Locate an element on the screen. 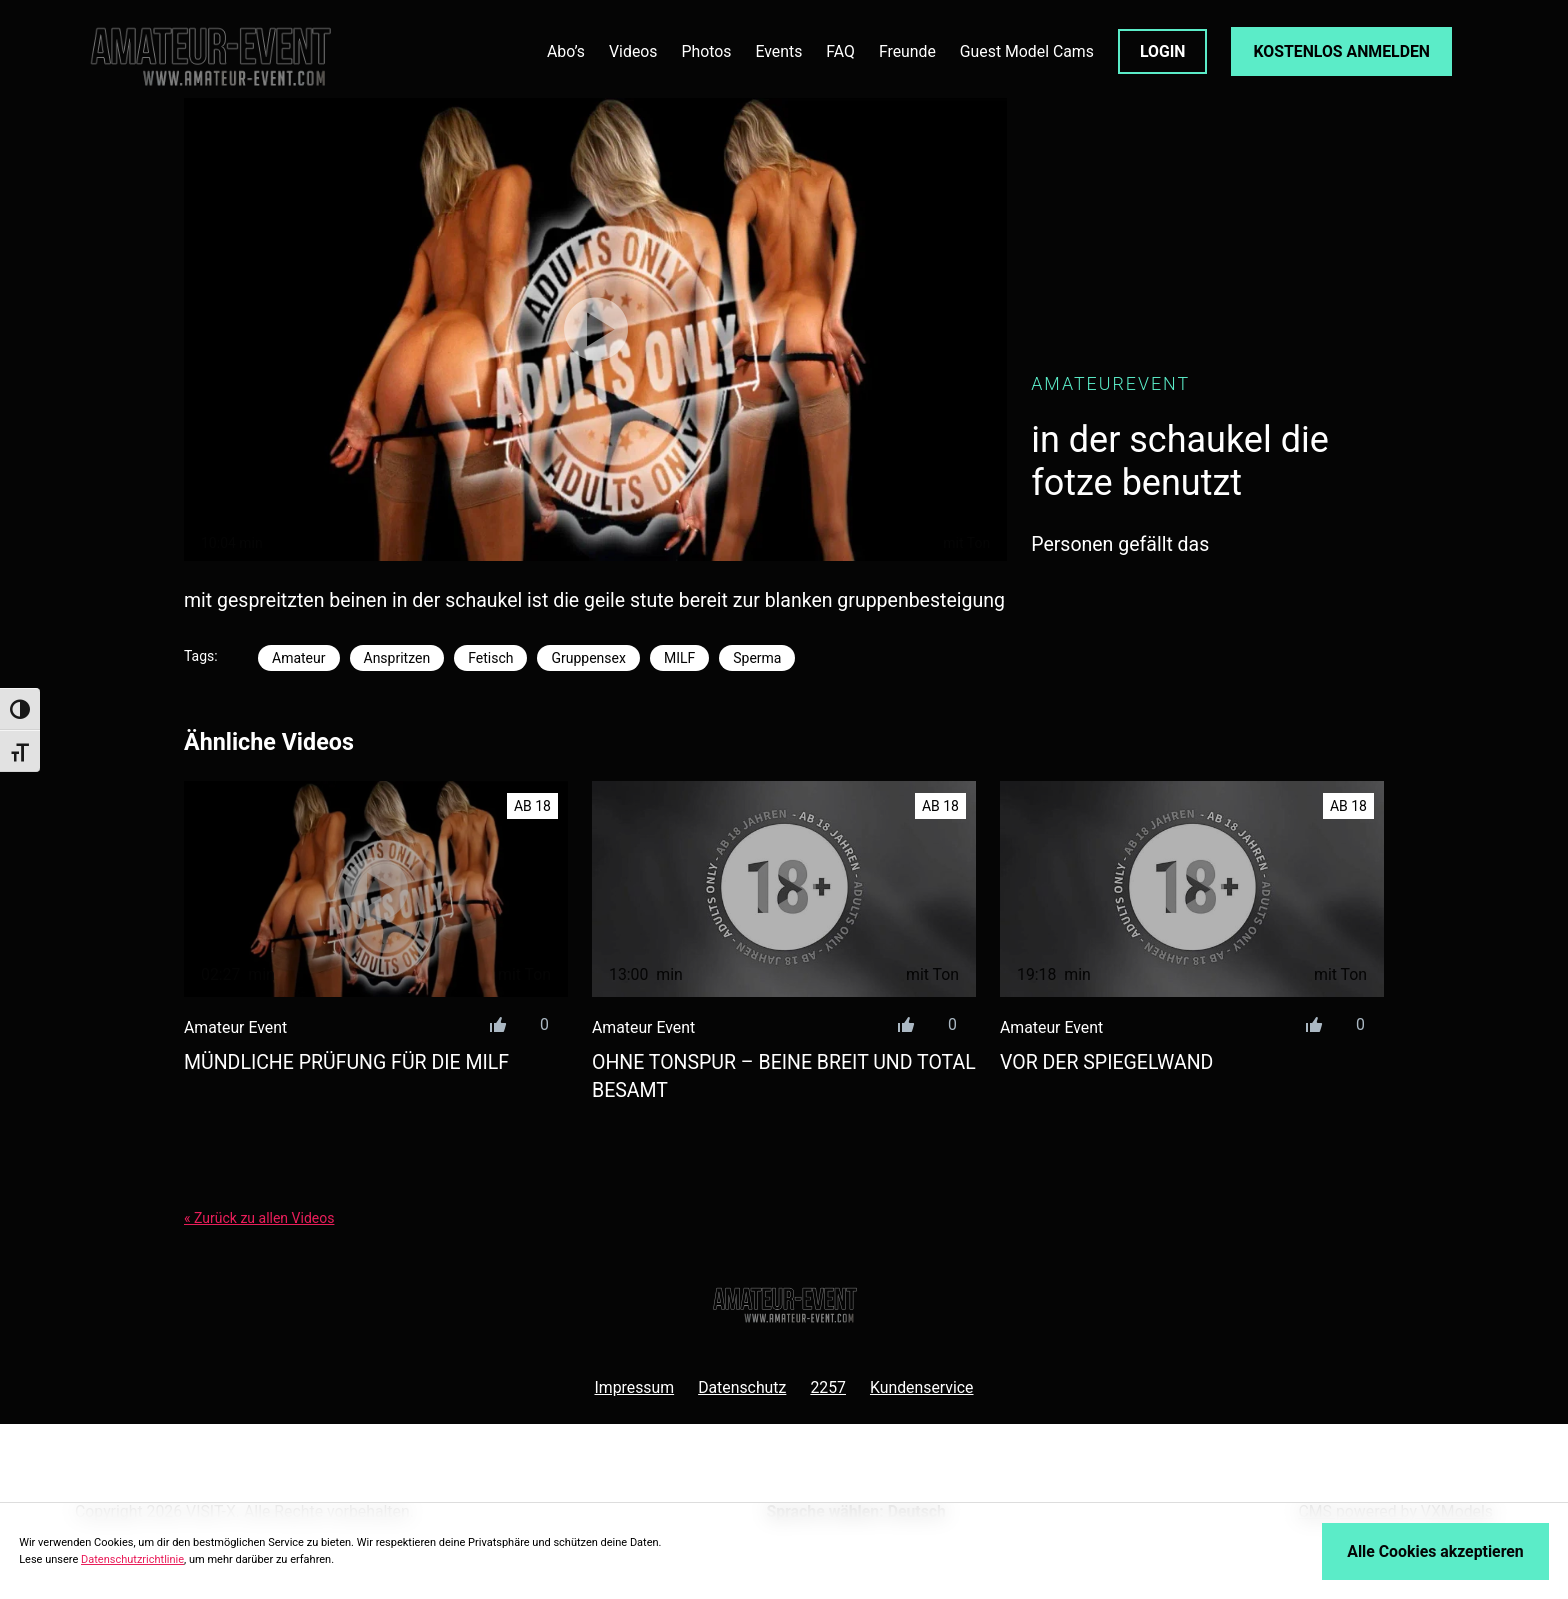  mündliche prüfung für die milf is located at coordinates (346, 1062).